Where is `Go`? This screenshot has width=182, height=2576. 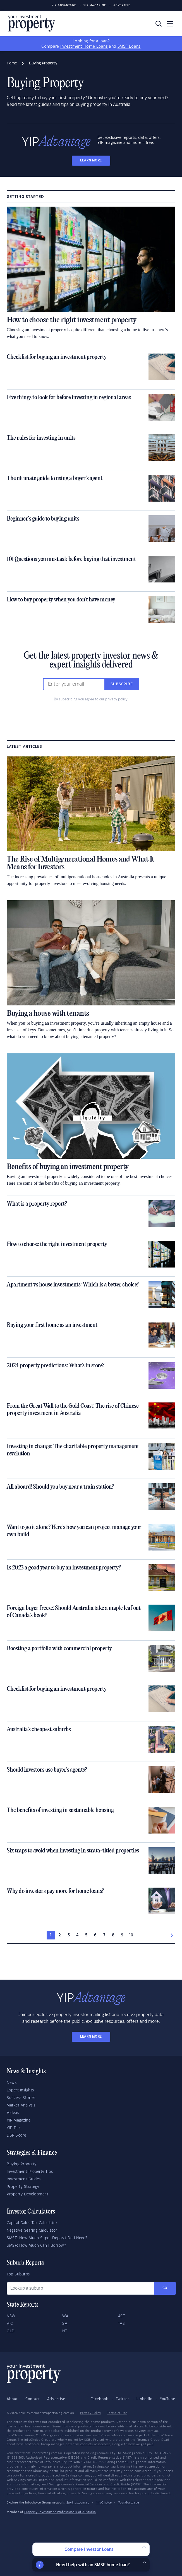
Go is located at coordinates (164, 2288).